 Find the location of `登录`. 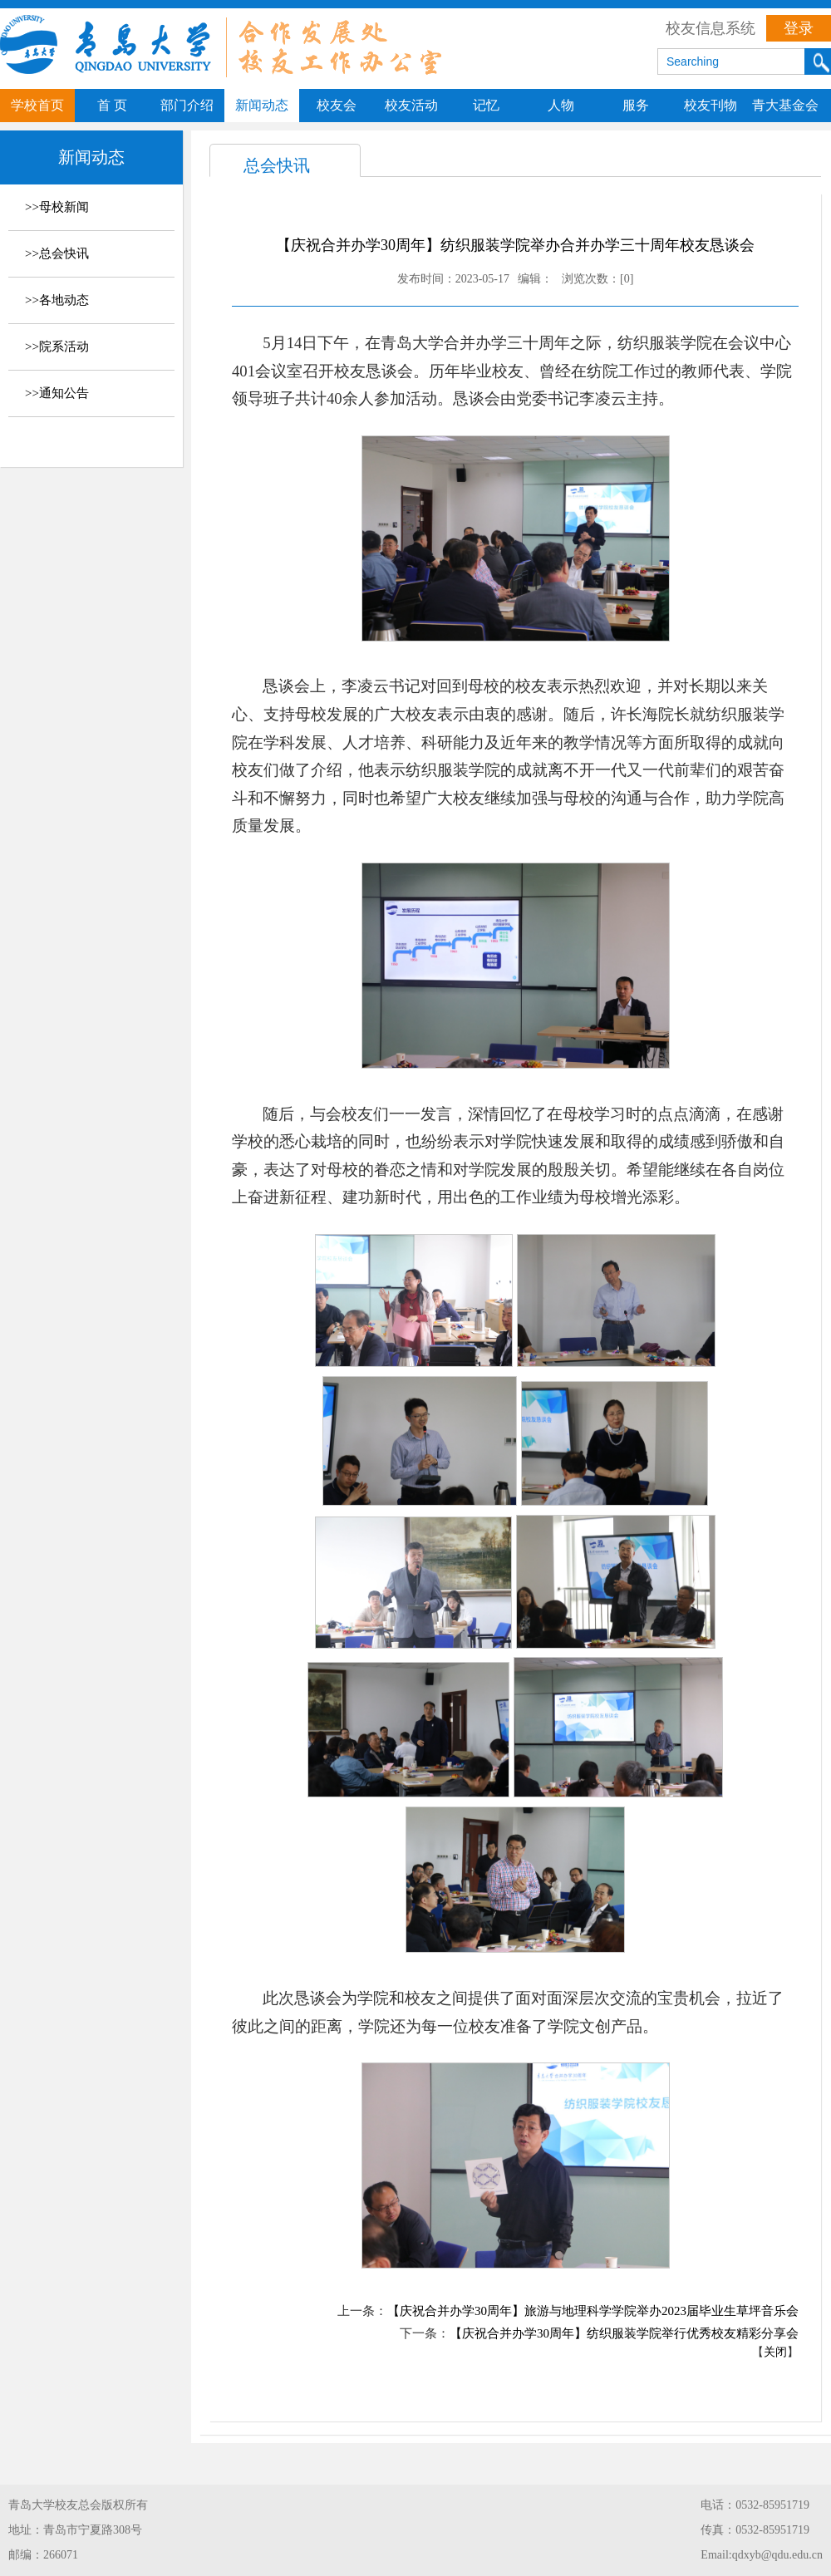

登录 is located at coordinates (799, 28).